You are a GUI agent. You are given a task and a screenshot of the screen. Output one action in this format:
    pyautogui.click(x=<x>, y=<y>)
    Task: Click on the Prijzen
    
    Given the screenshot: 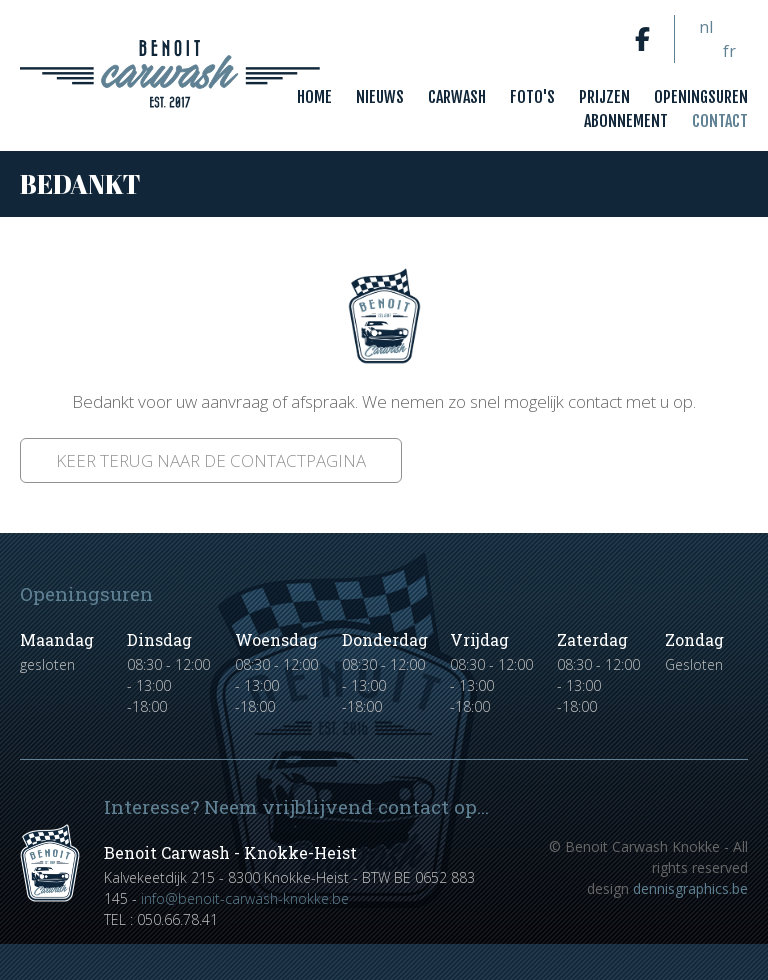 What is the action you would take?
    pyautogui.click(x=604, y=97)
    